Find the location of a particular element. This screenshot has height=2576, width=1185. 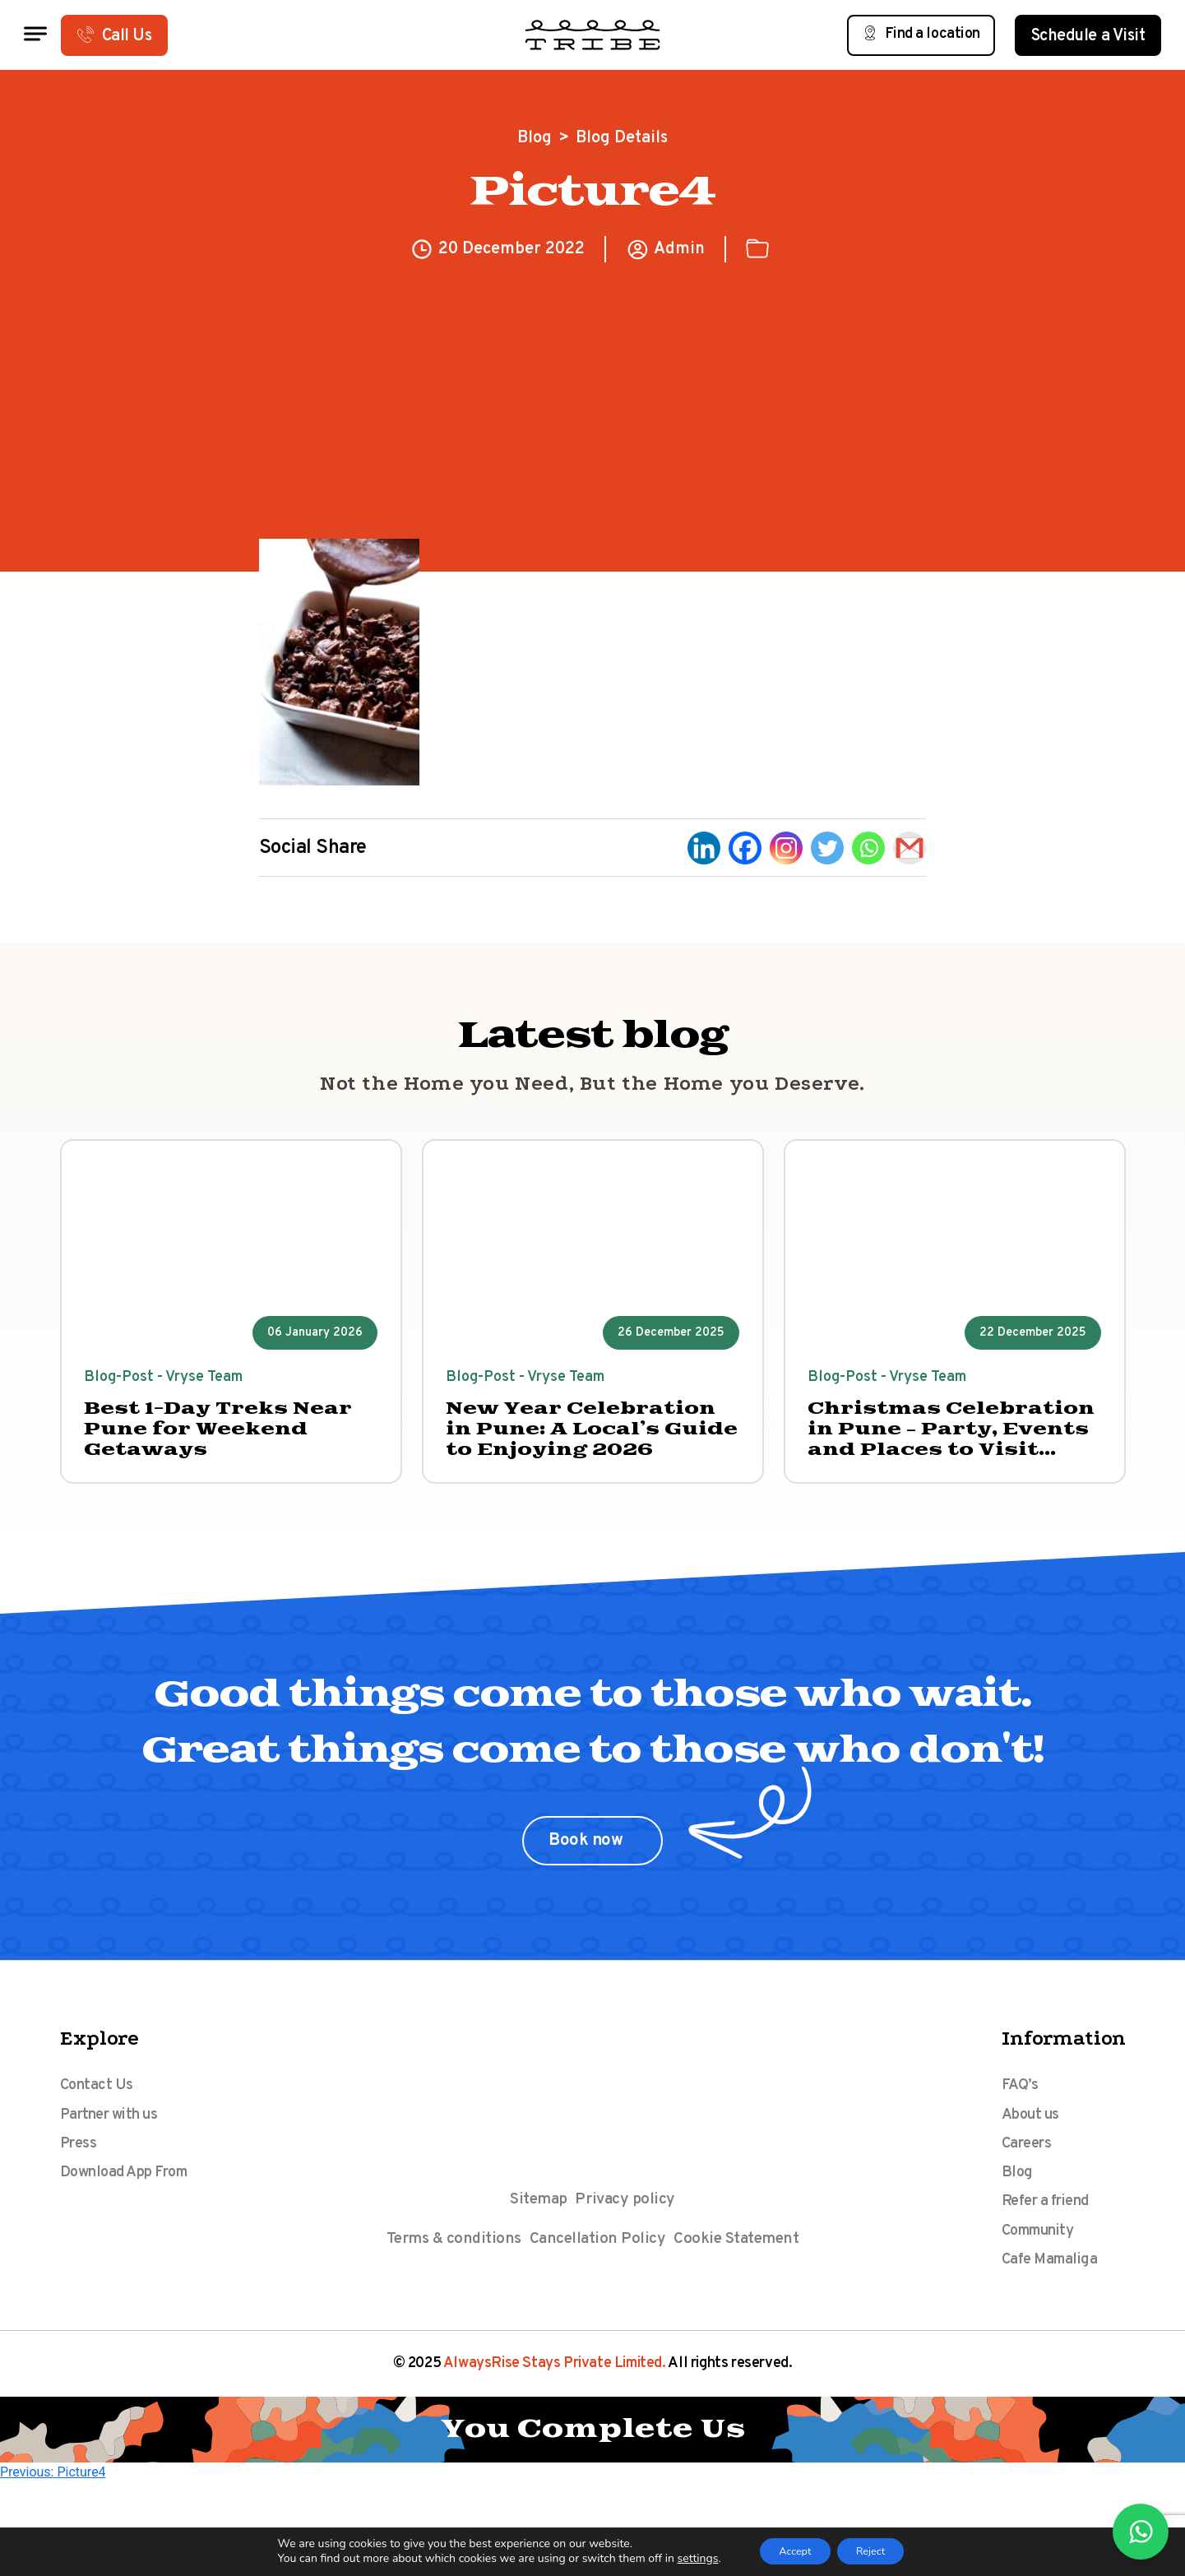

Partner with us is located at coordinates (116, 2132).